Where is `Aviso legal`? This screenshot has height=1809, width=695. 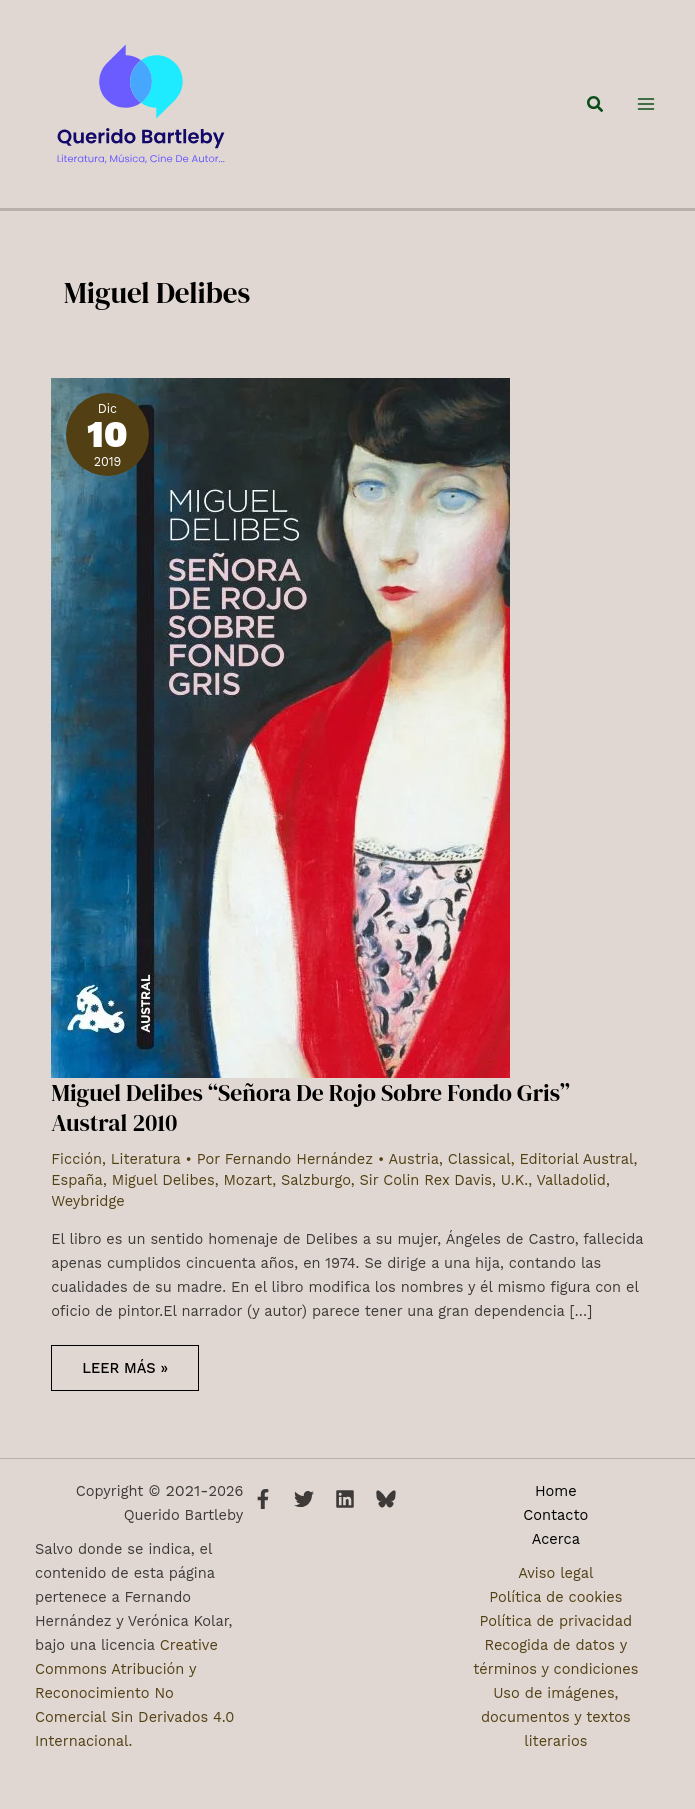
Aviso legal is located at coordinates (555, 1573).